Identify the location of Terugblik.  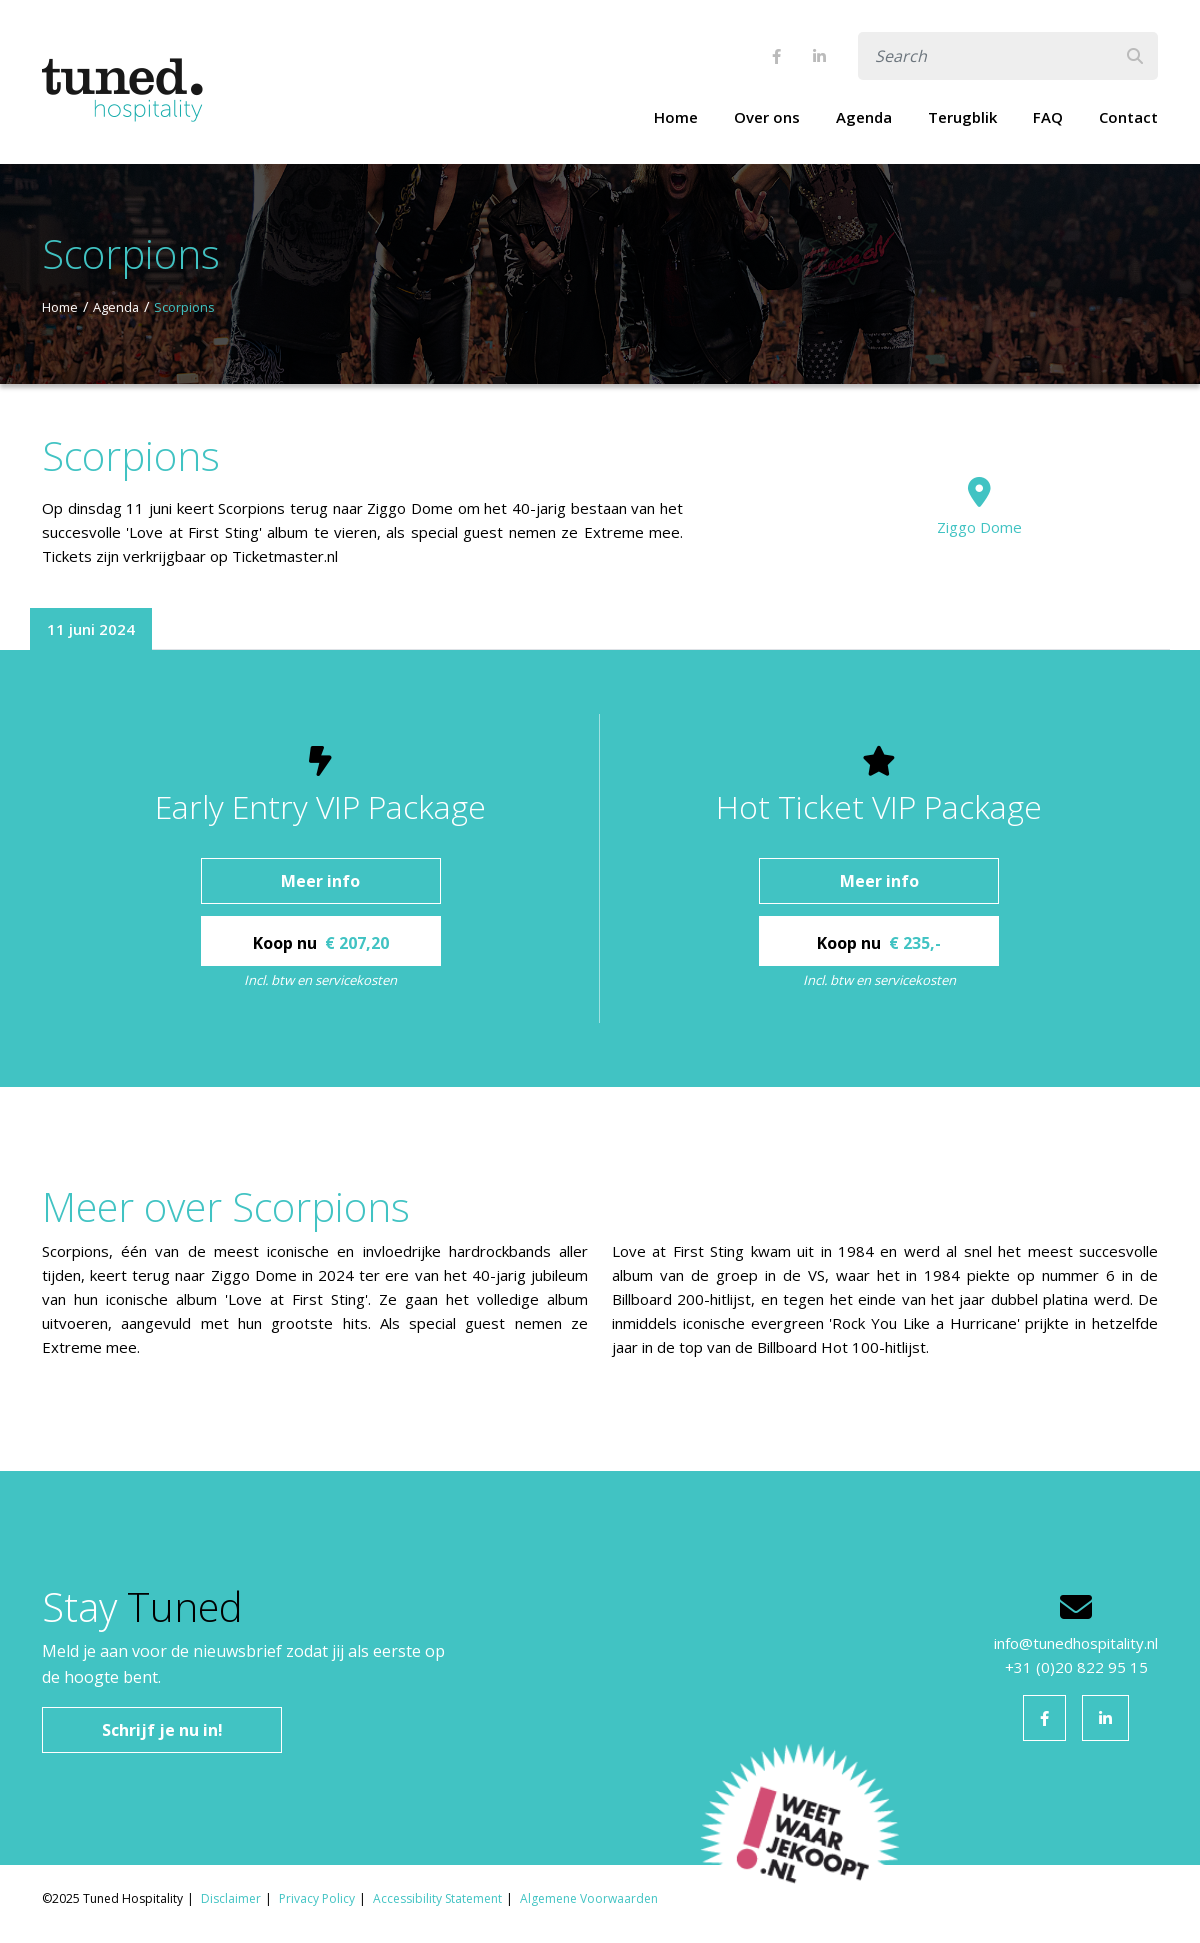
(962, 117).